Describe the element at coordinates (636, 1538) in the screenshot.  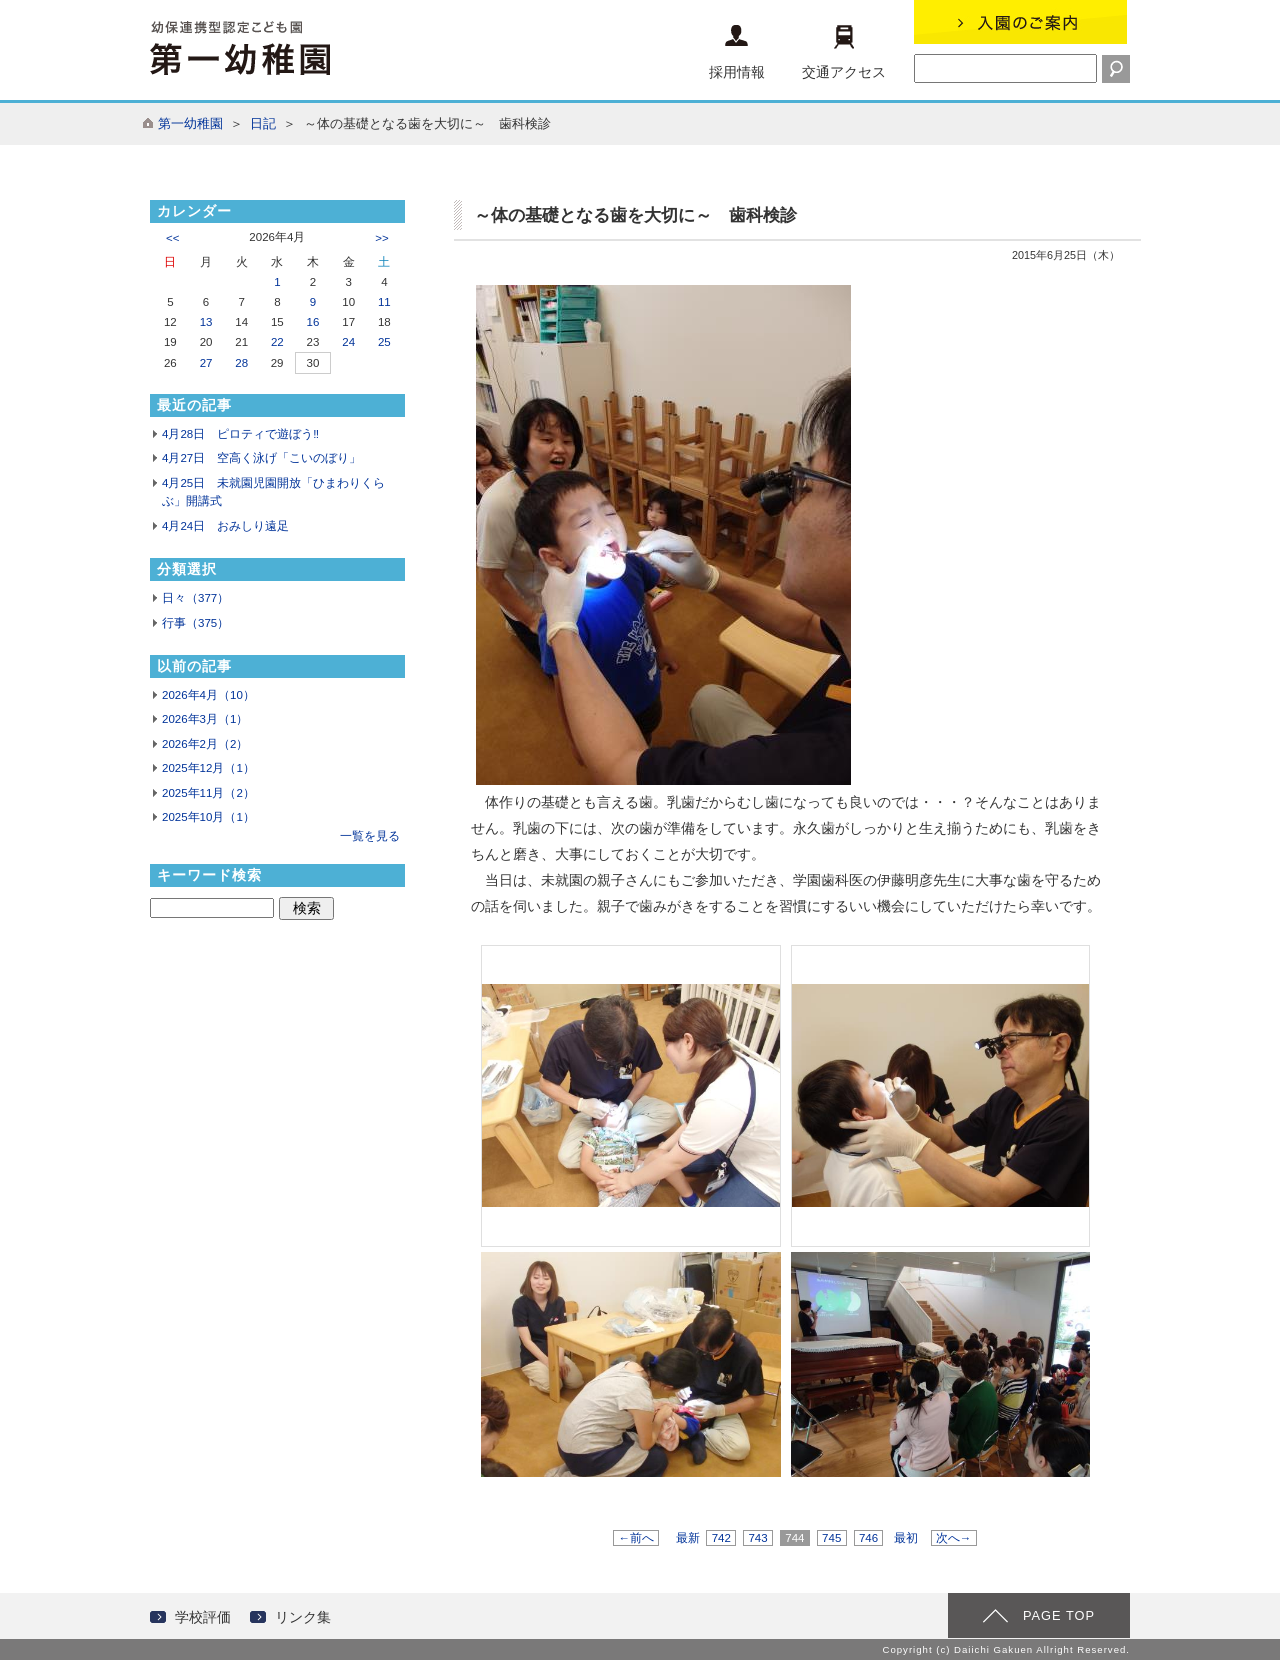
I see `←前へ` at that location.